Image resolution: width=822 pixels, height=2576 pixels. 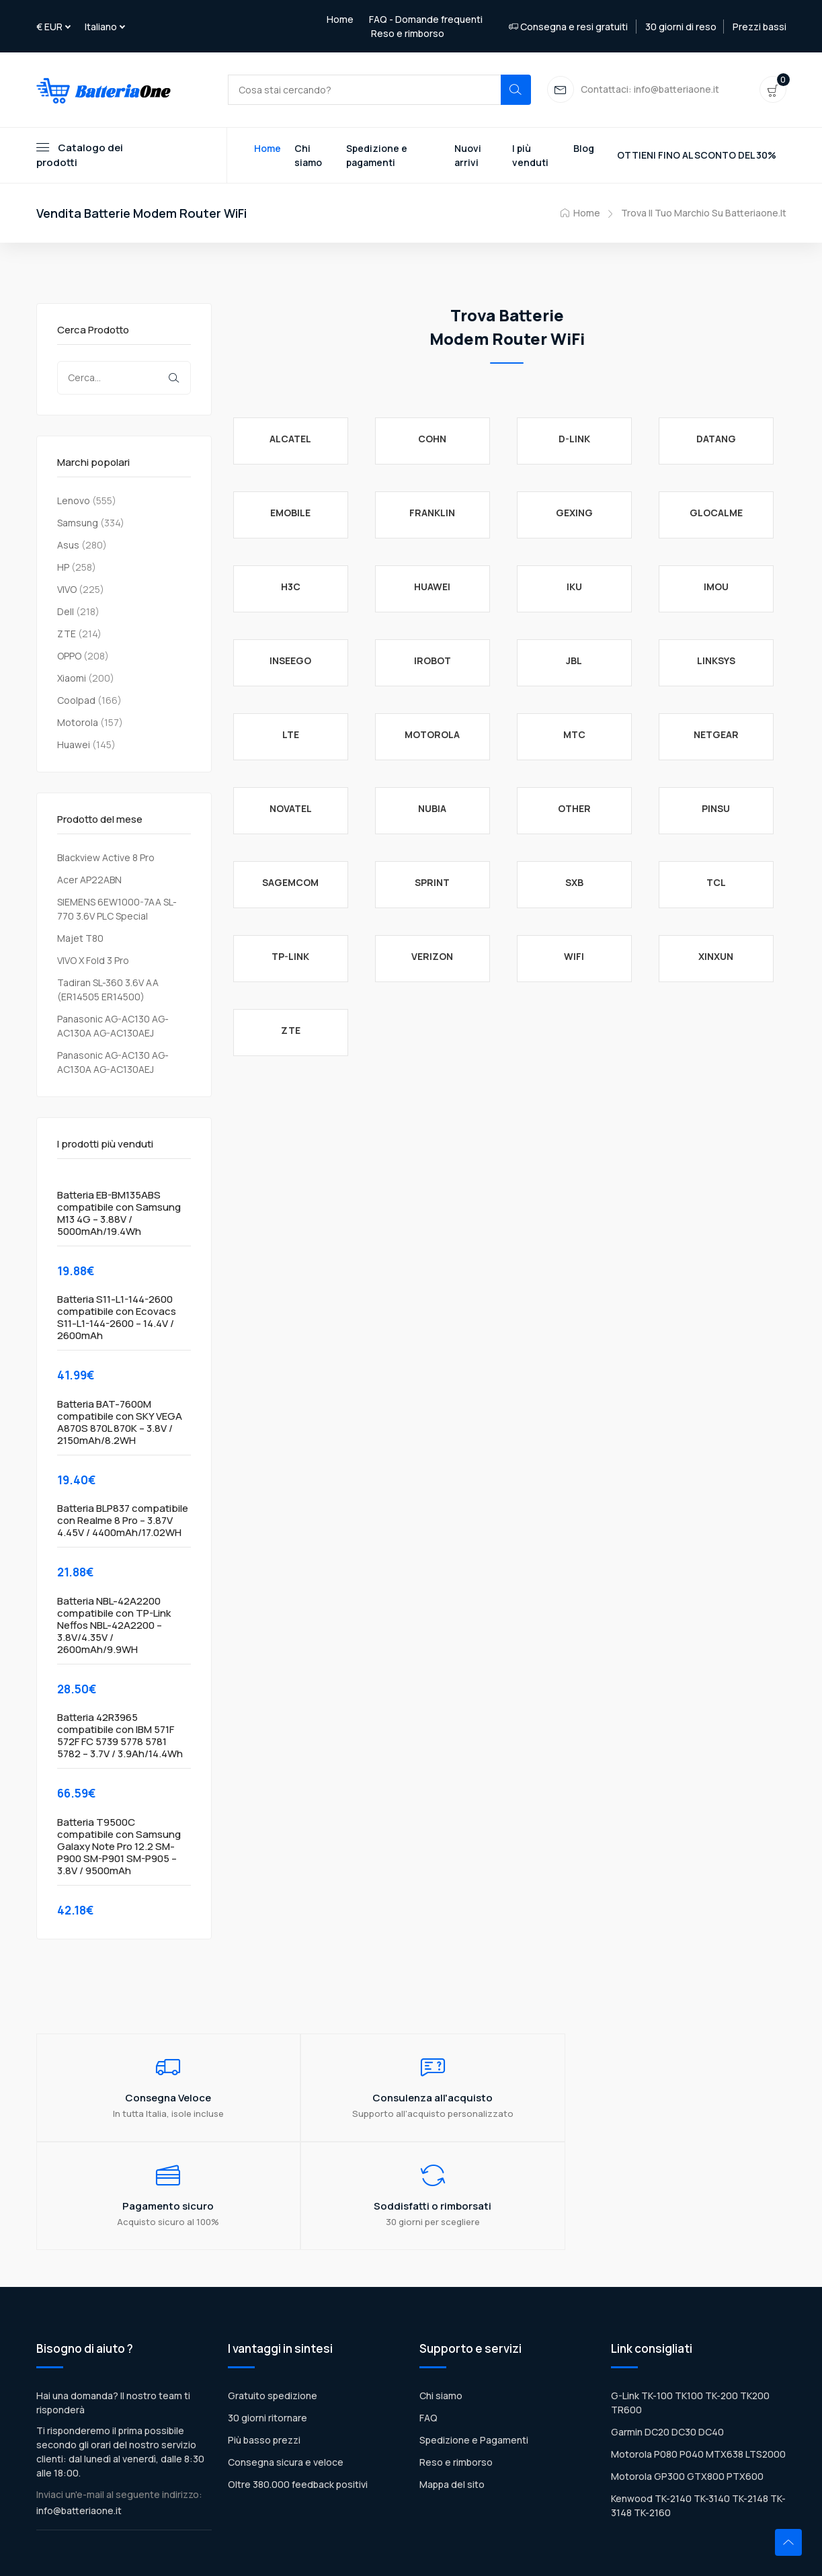 I want to click on Trova il tuo marchio su Batteriaone.it, so click(x=703, y=214).